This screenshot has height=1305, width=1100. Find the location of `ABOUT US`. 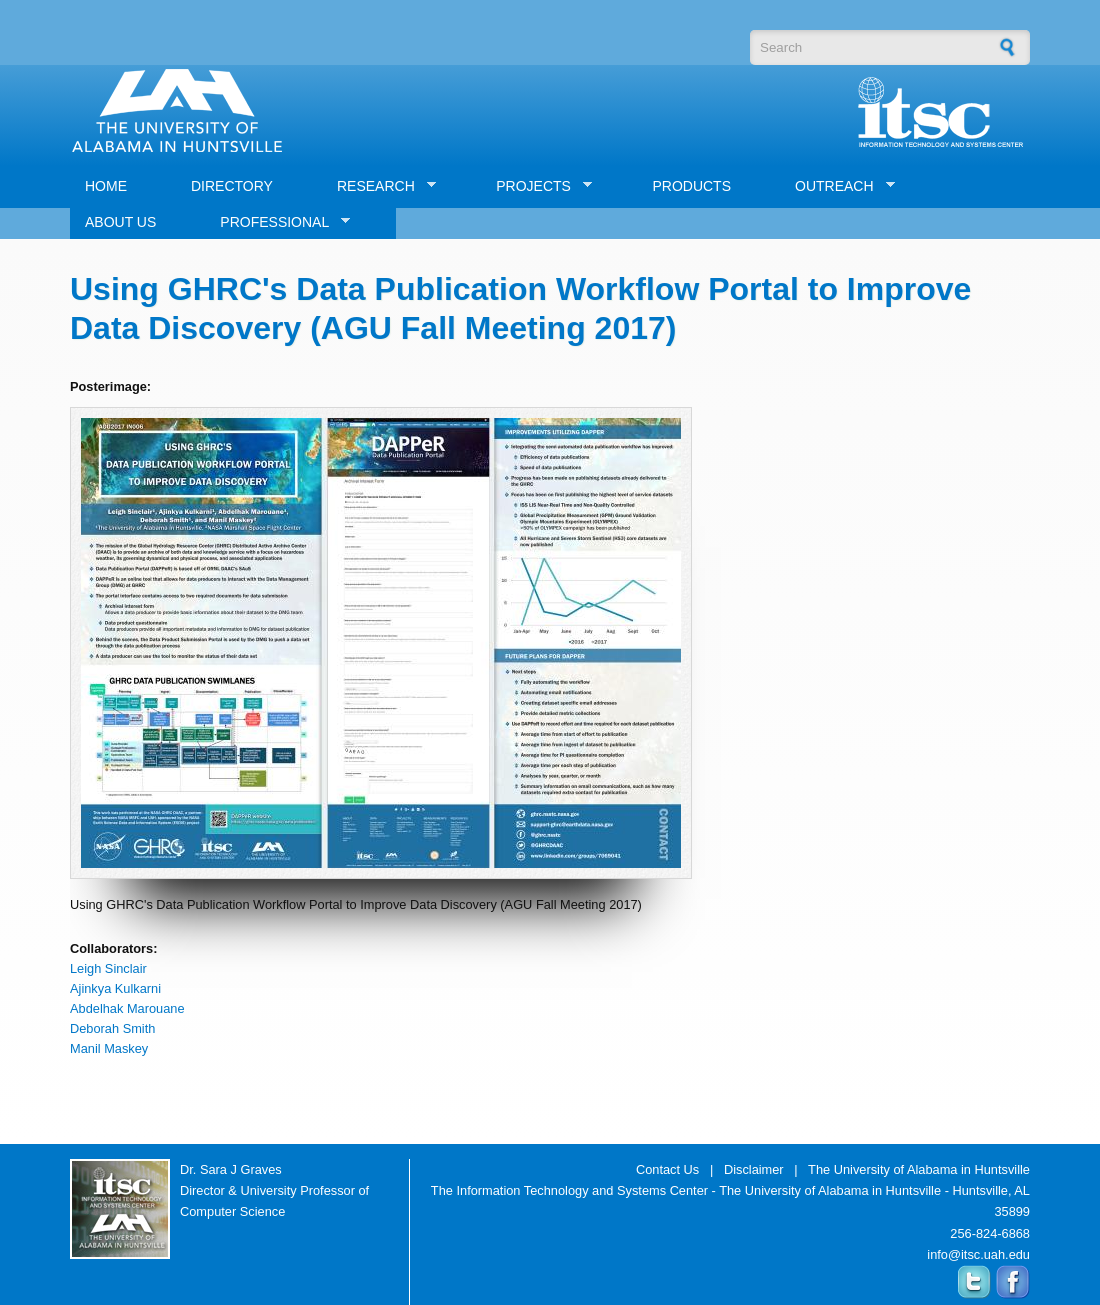

ABOUT US is located at coordinates (120, 222).